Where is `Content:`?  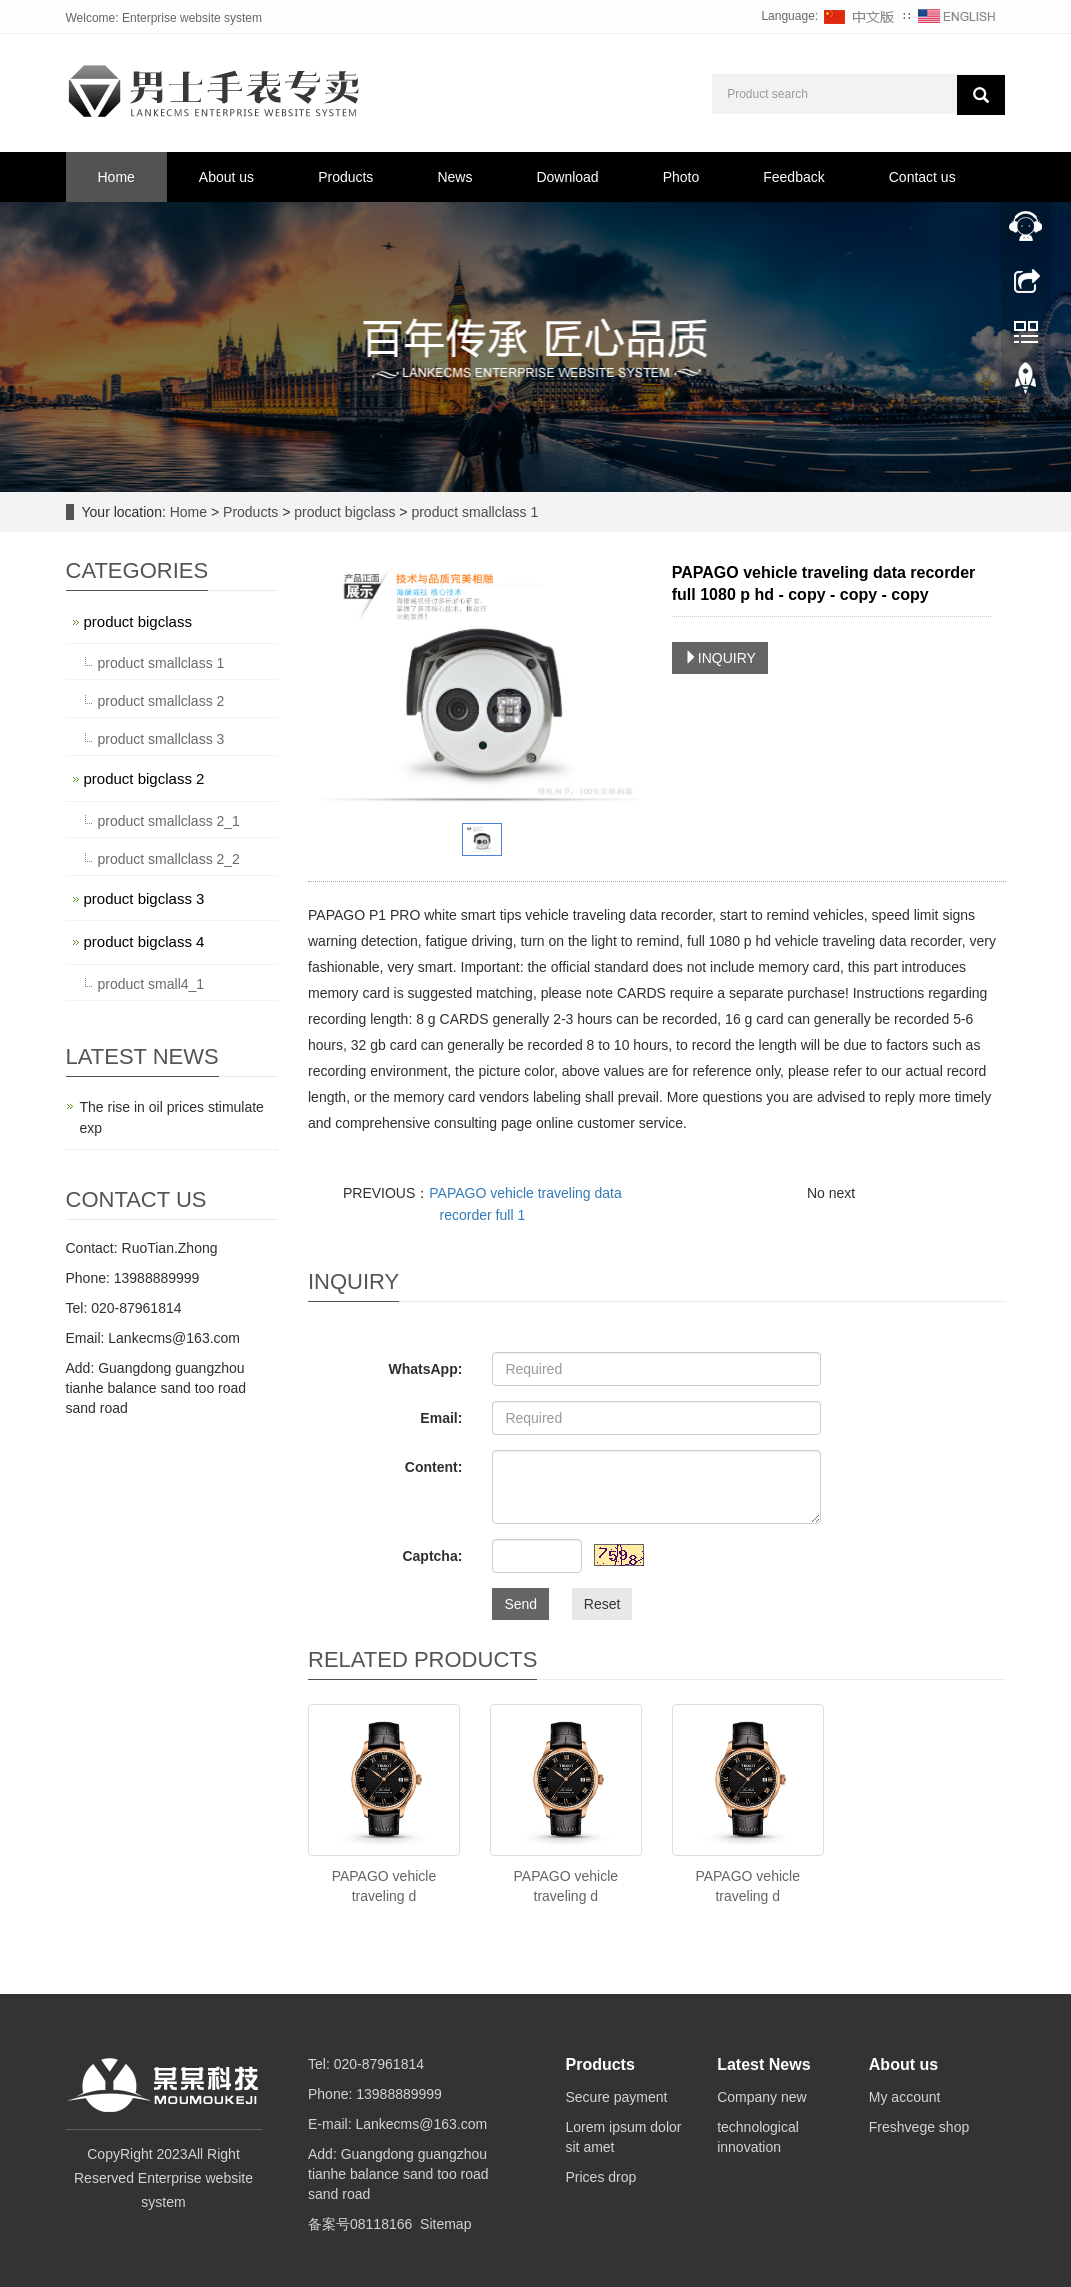 Content: is located at coordinates (434, 1467).